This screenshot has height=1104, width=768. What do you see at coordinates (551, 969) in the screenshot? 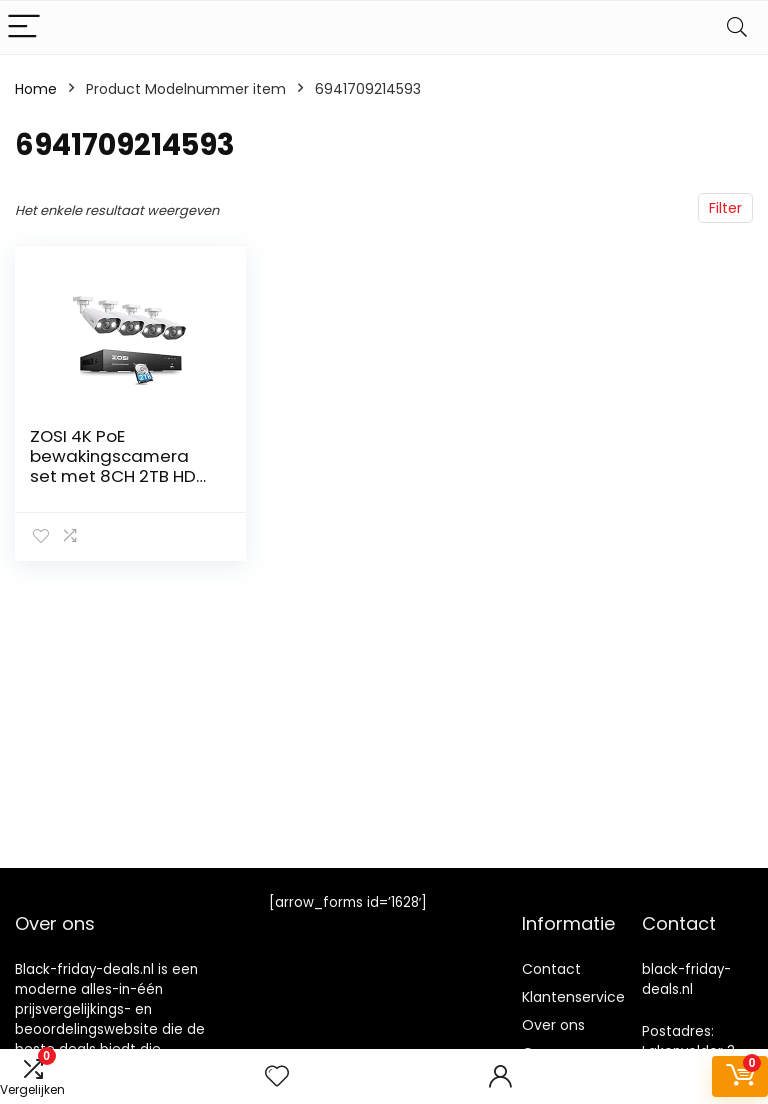
I see `Contact` at bounding box center [551, 969].